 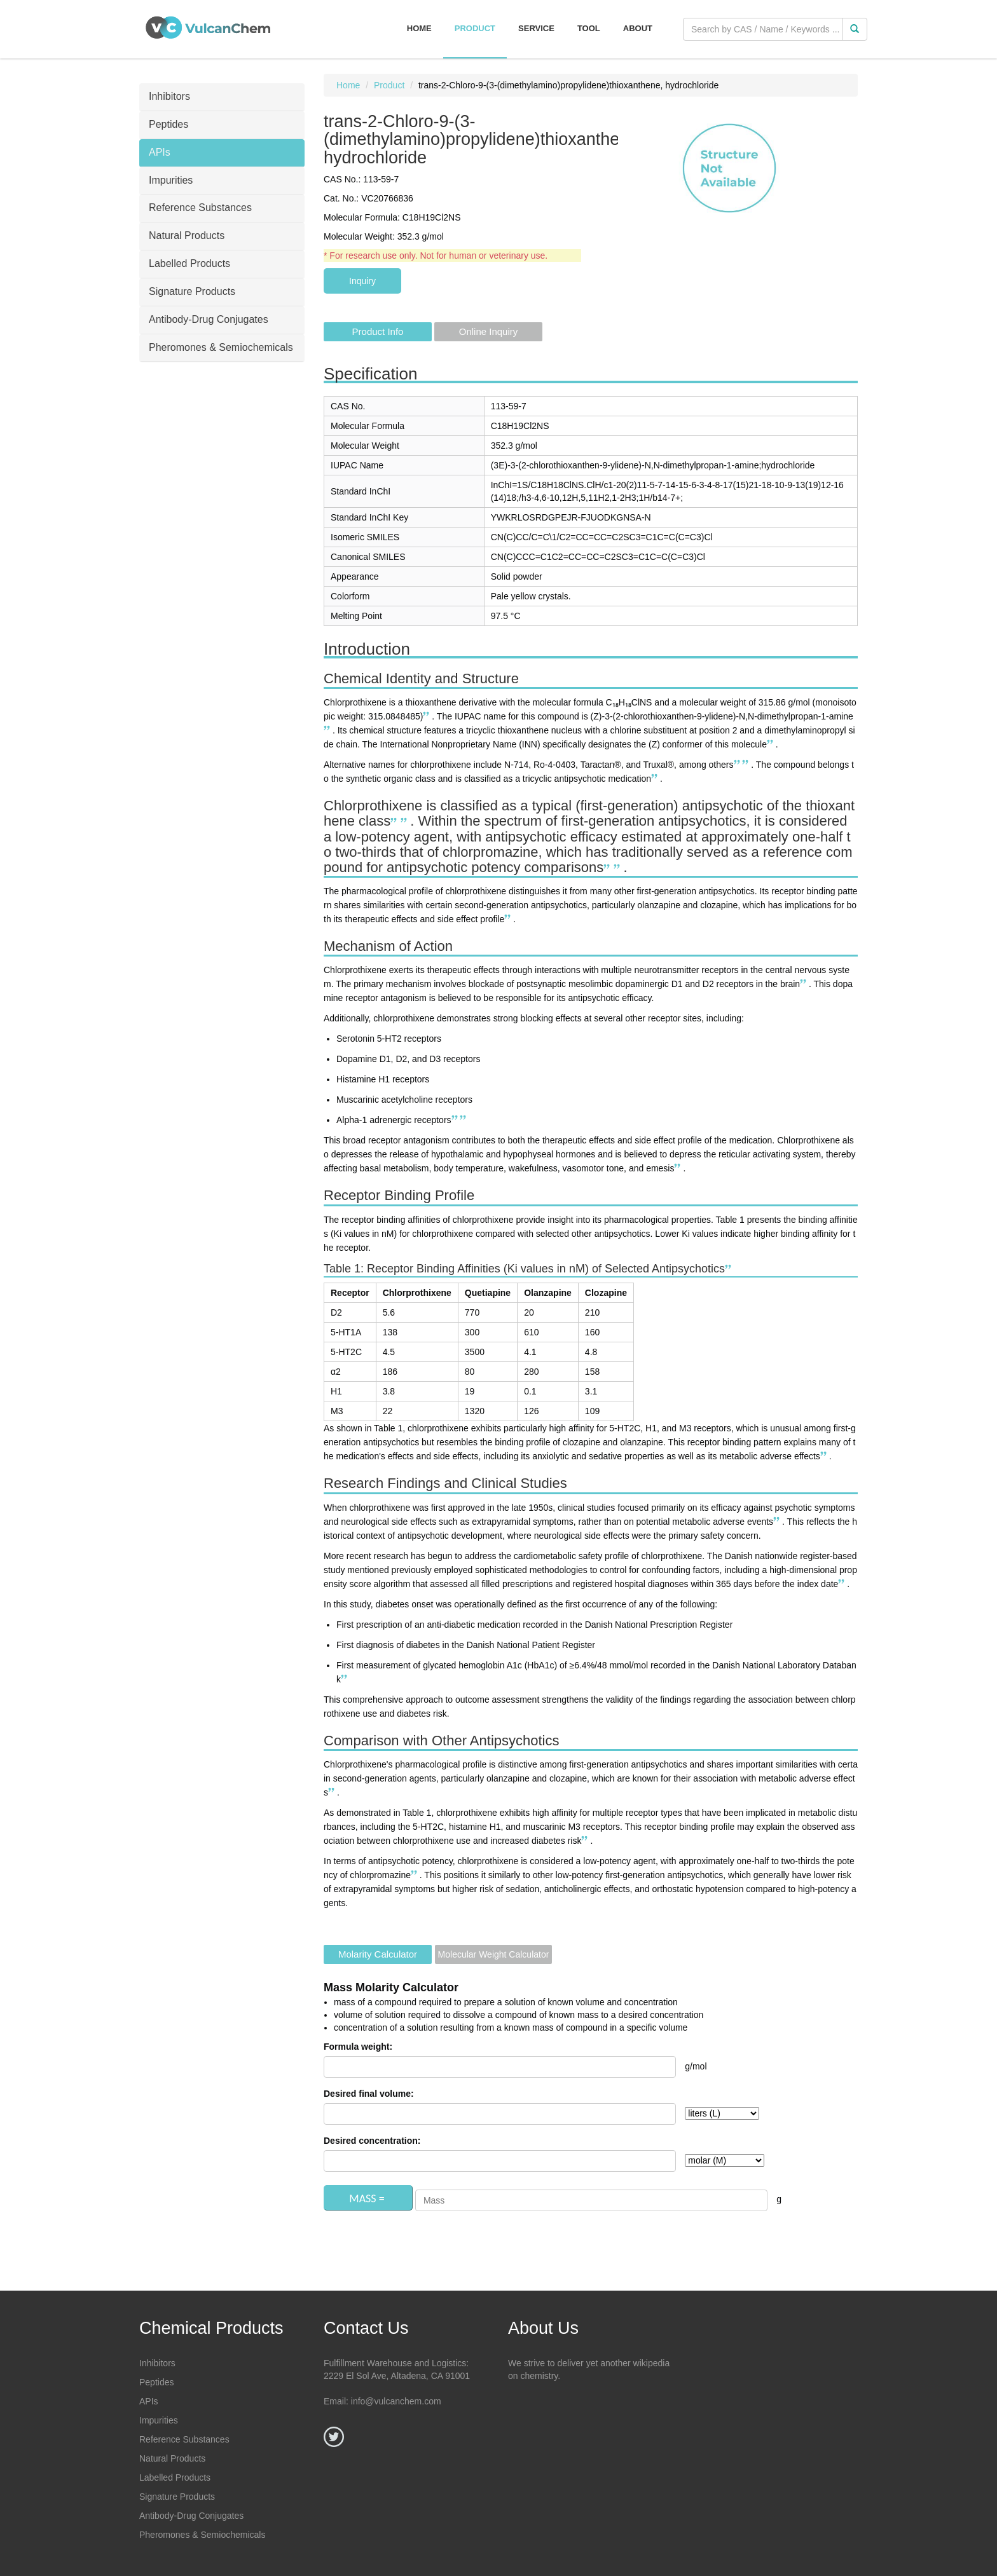 I want to click on [tab], so click(x=222, y=97).